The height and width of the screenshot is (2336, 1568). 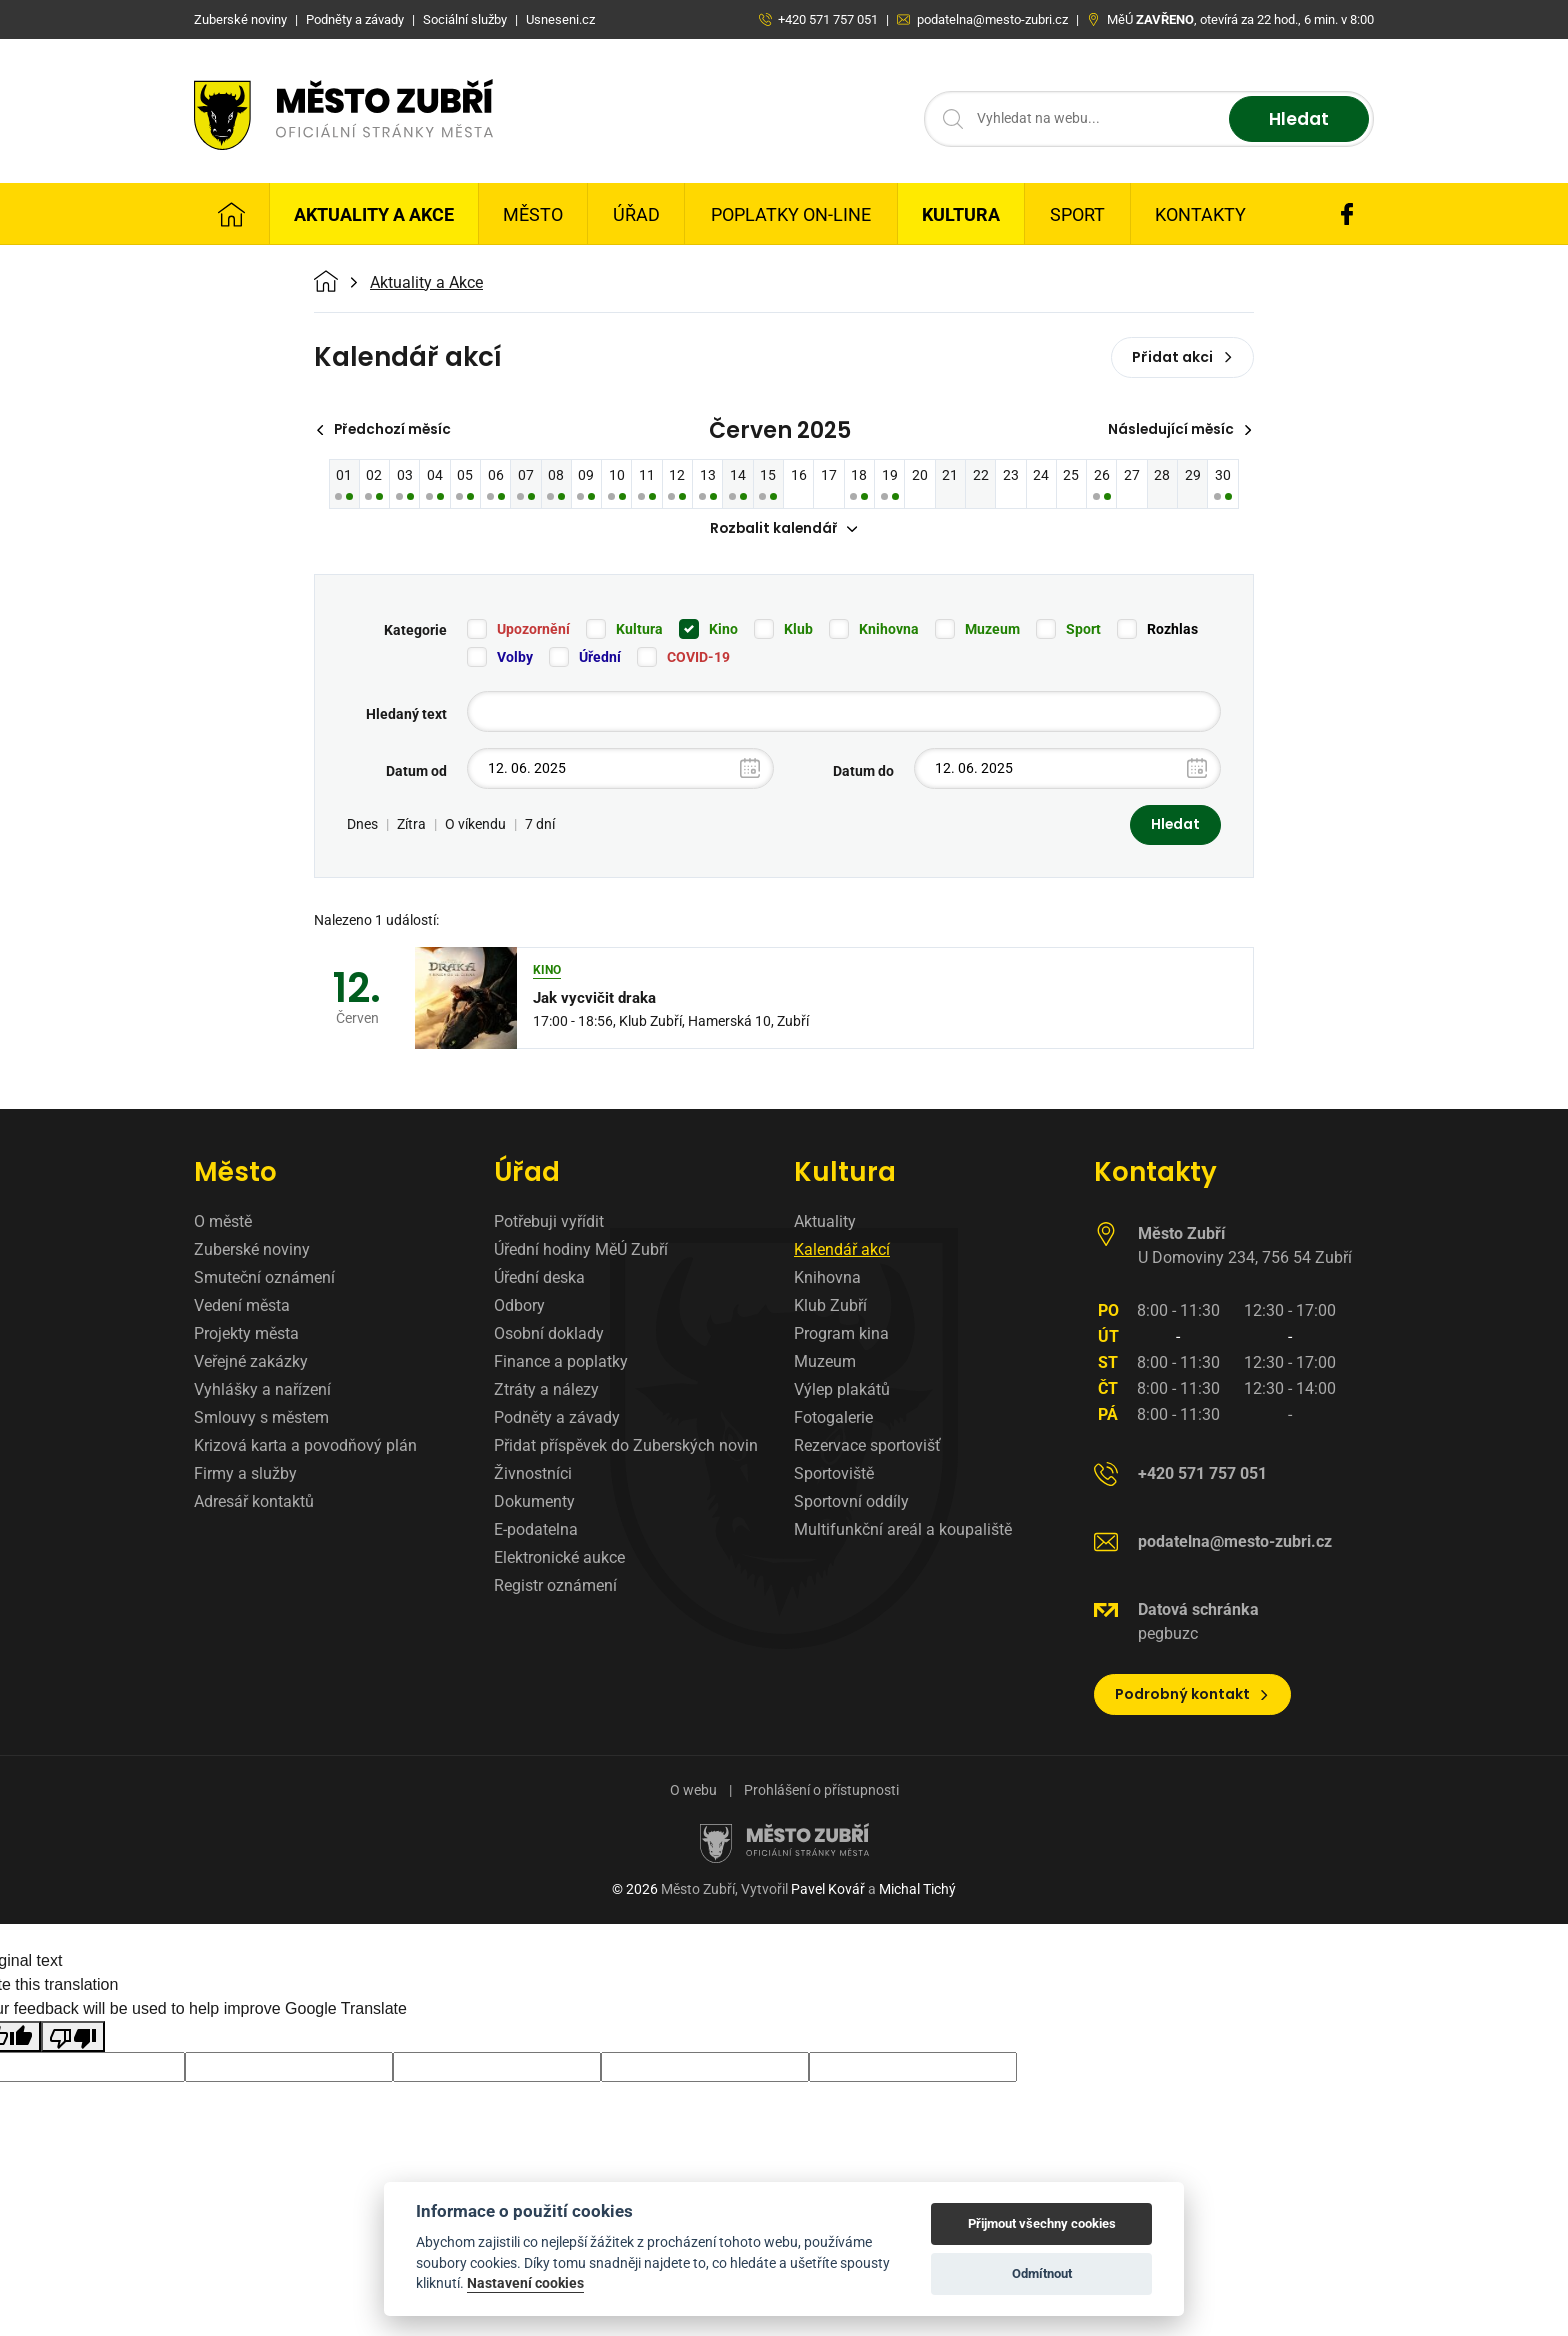 I want to click on Sport, so click(x=1077, y=214).